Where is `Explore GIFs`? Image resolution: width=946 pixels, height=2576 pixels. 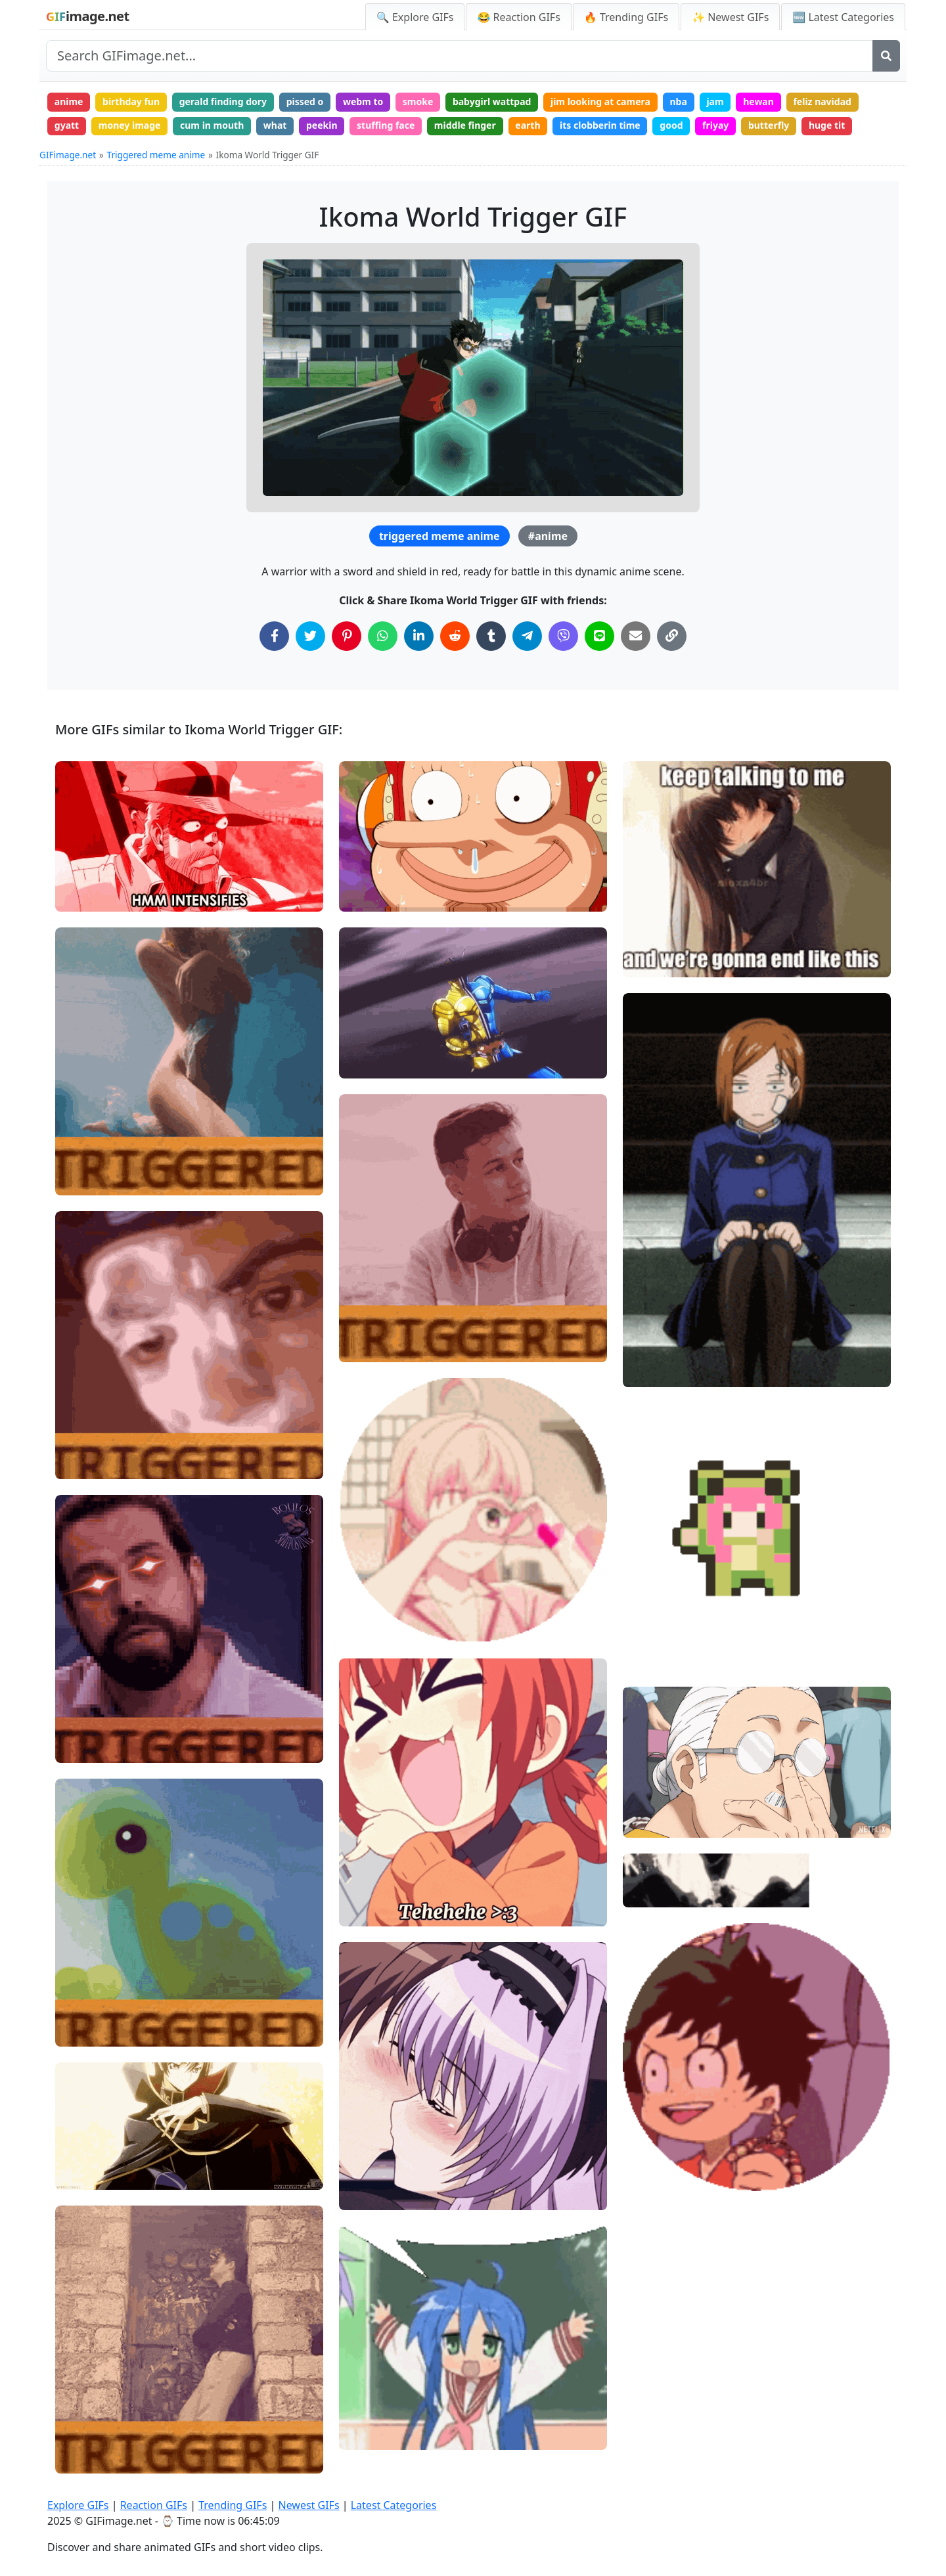 Explore GIFs is located at coordinates (78, 2505).